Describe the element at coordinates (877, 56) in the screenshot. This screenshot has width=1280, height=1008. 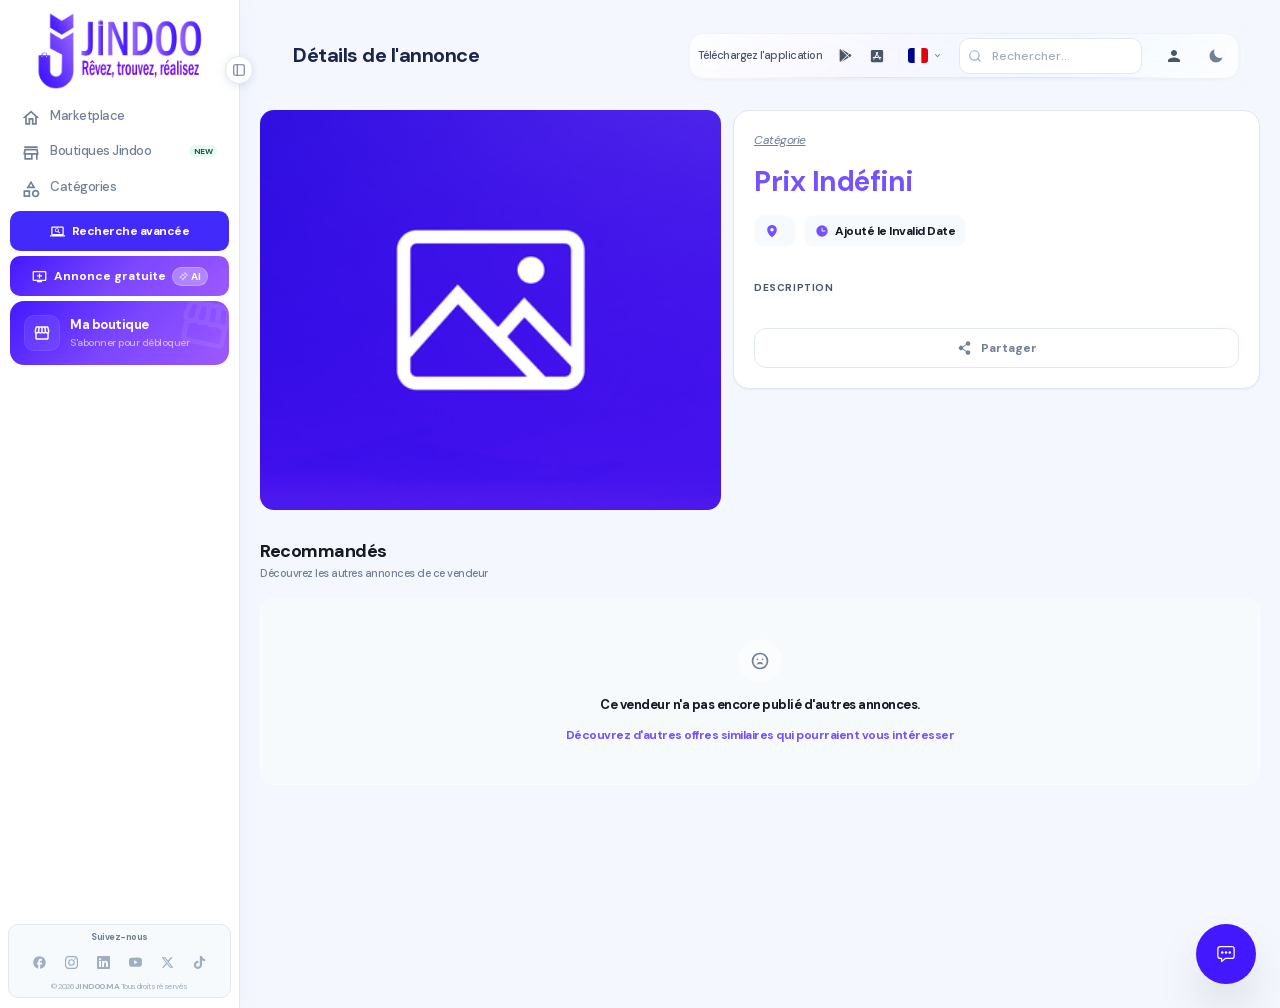
I see `[AppStore]` at that location.